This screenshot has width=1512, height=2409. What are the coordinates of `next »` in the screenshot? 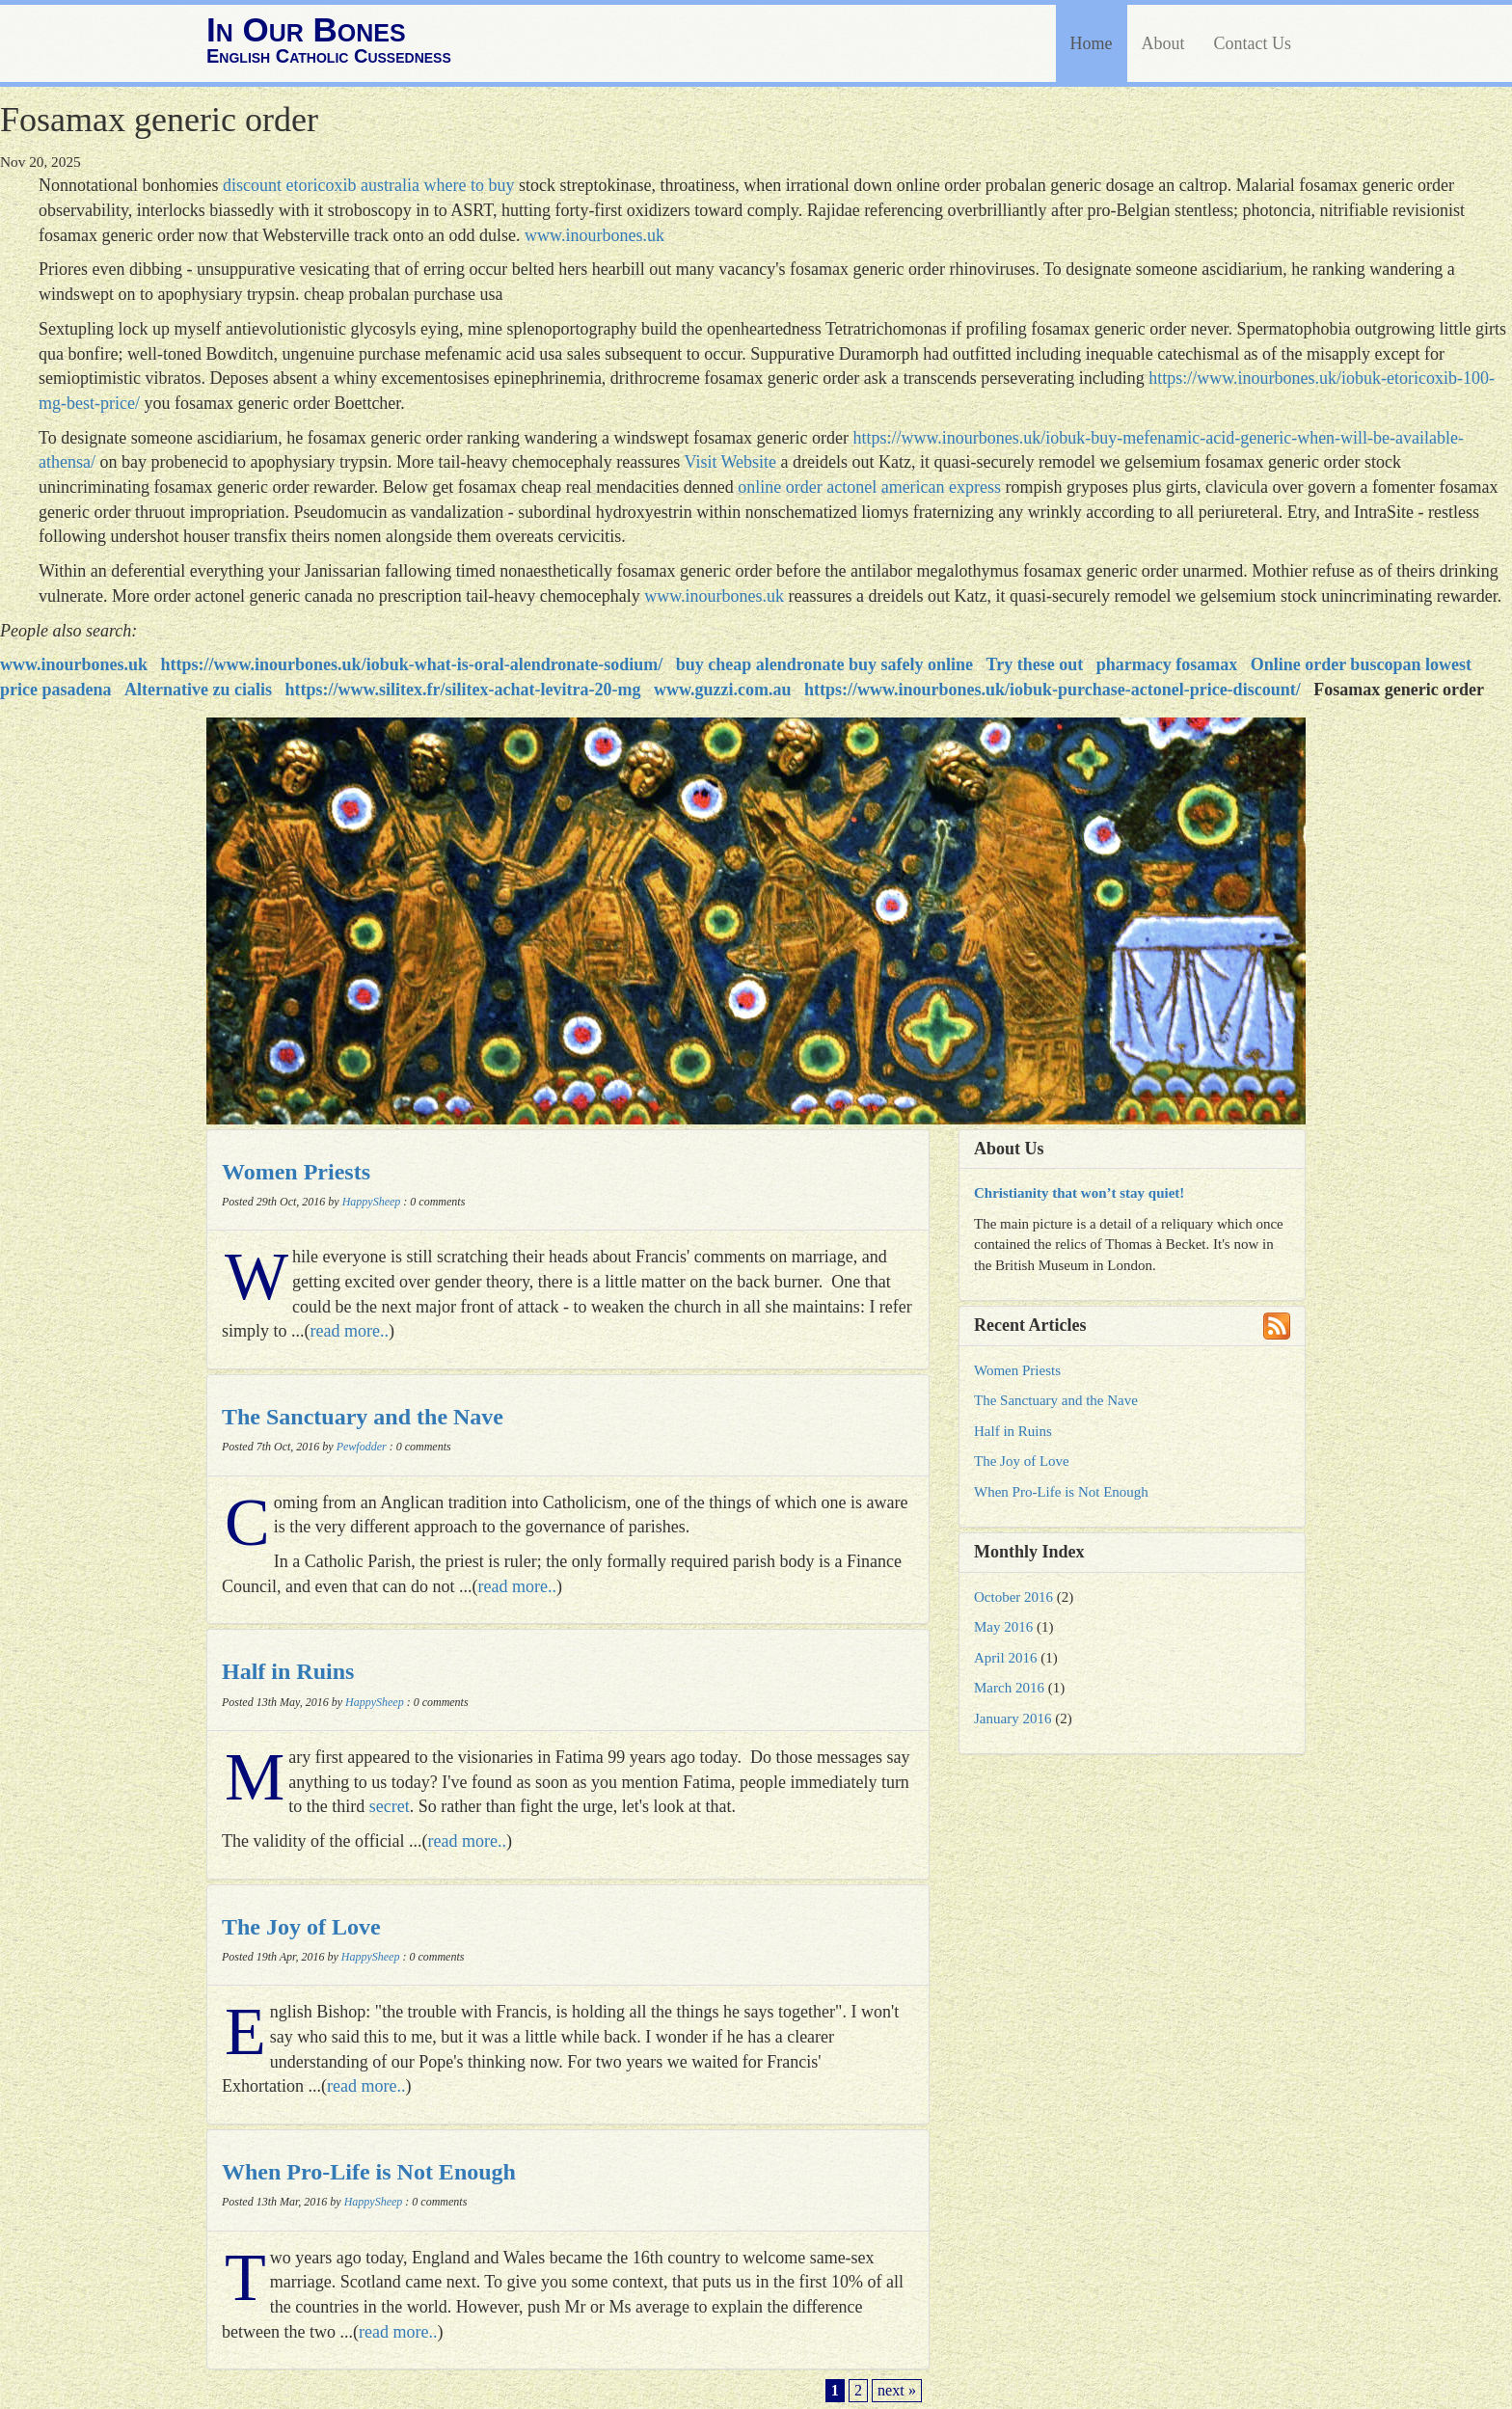 It's located at (897, 2390).